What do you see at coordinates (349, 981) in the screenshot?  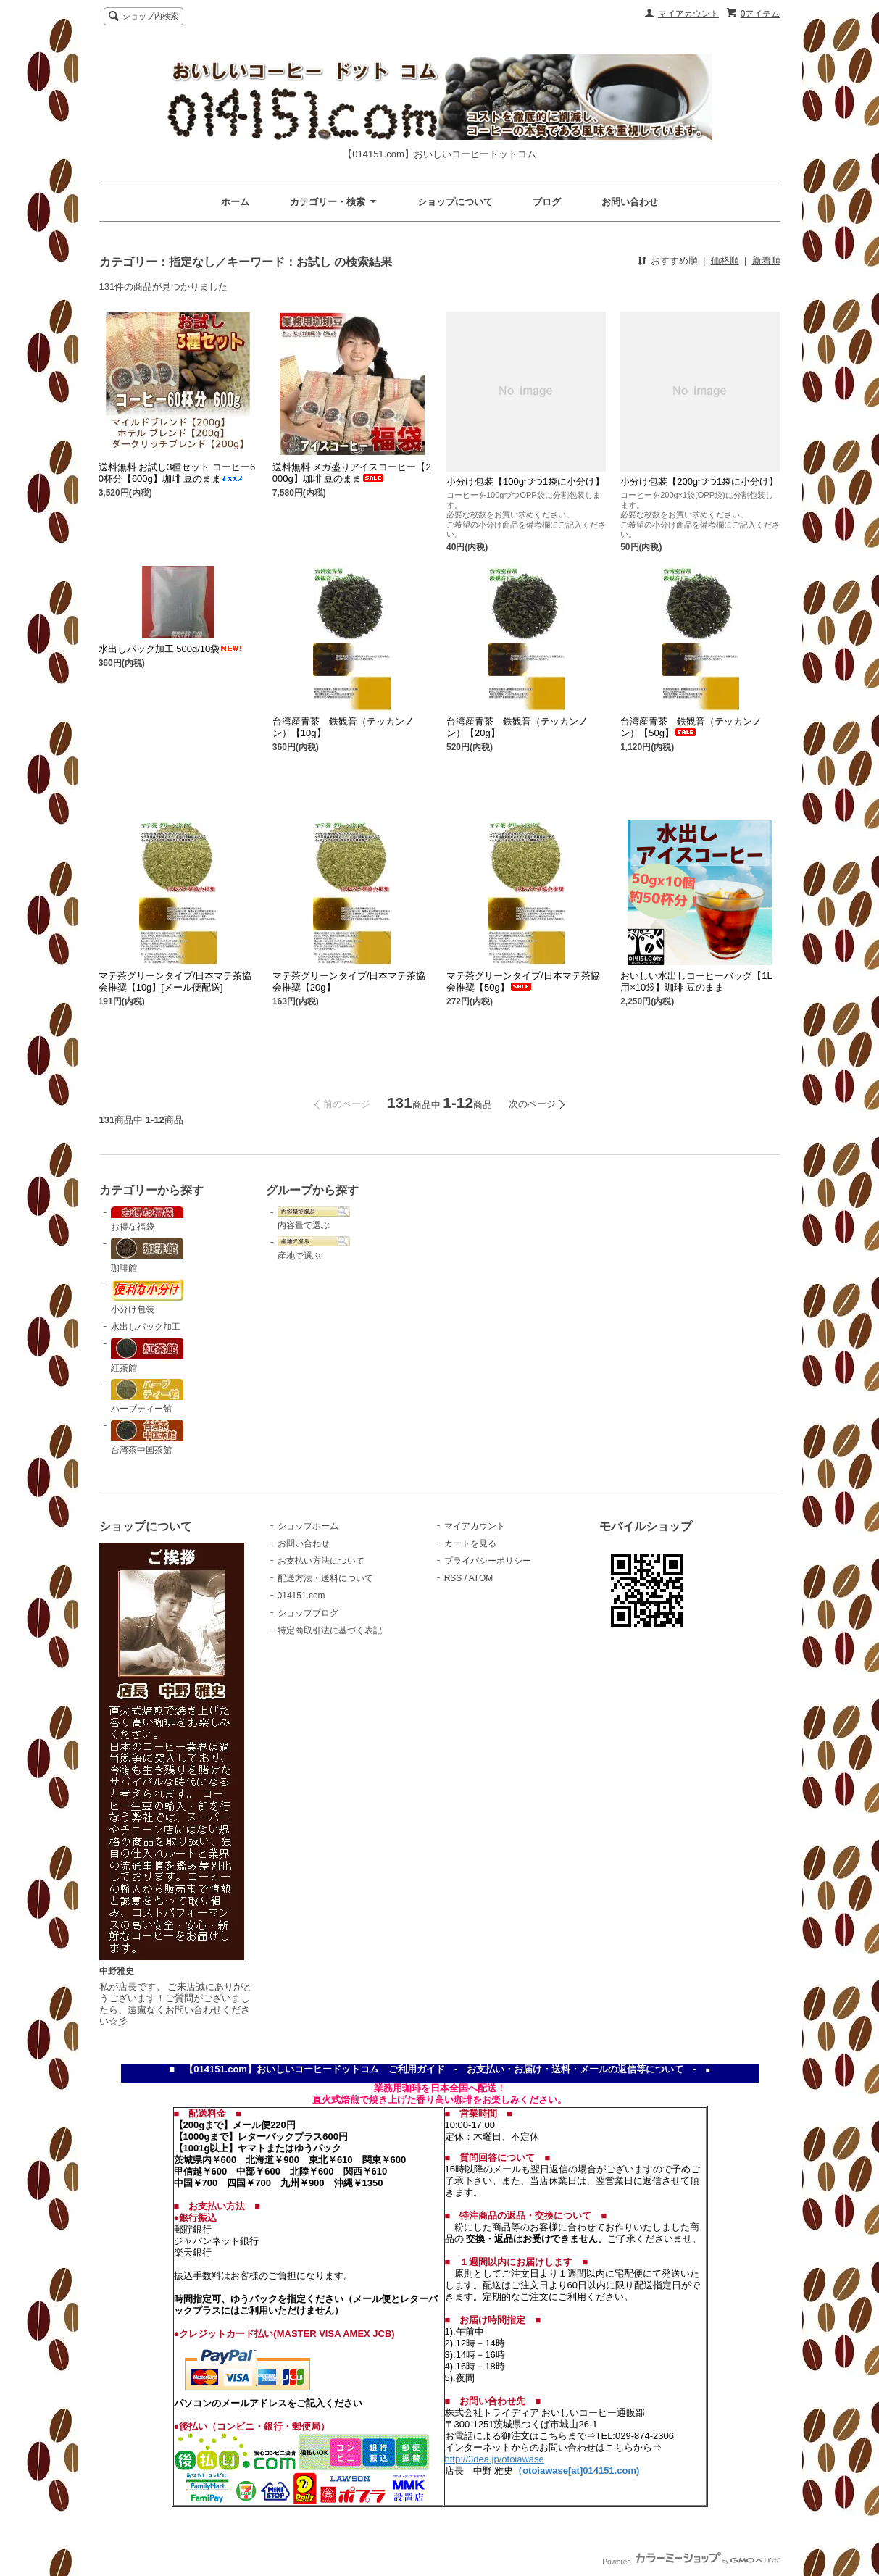 I see `マテ茶グリーンタイプ/日本マテ茶協会推奨【20g】` at bounding box center [349, 981].